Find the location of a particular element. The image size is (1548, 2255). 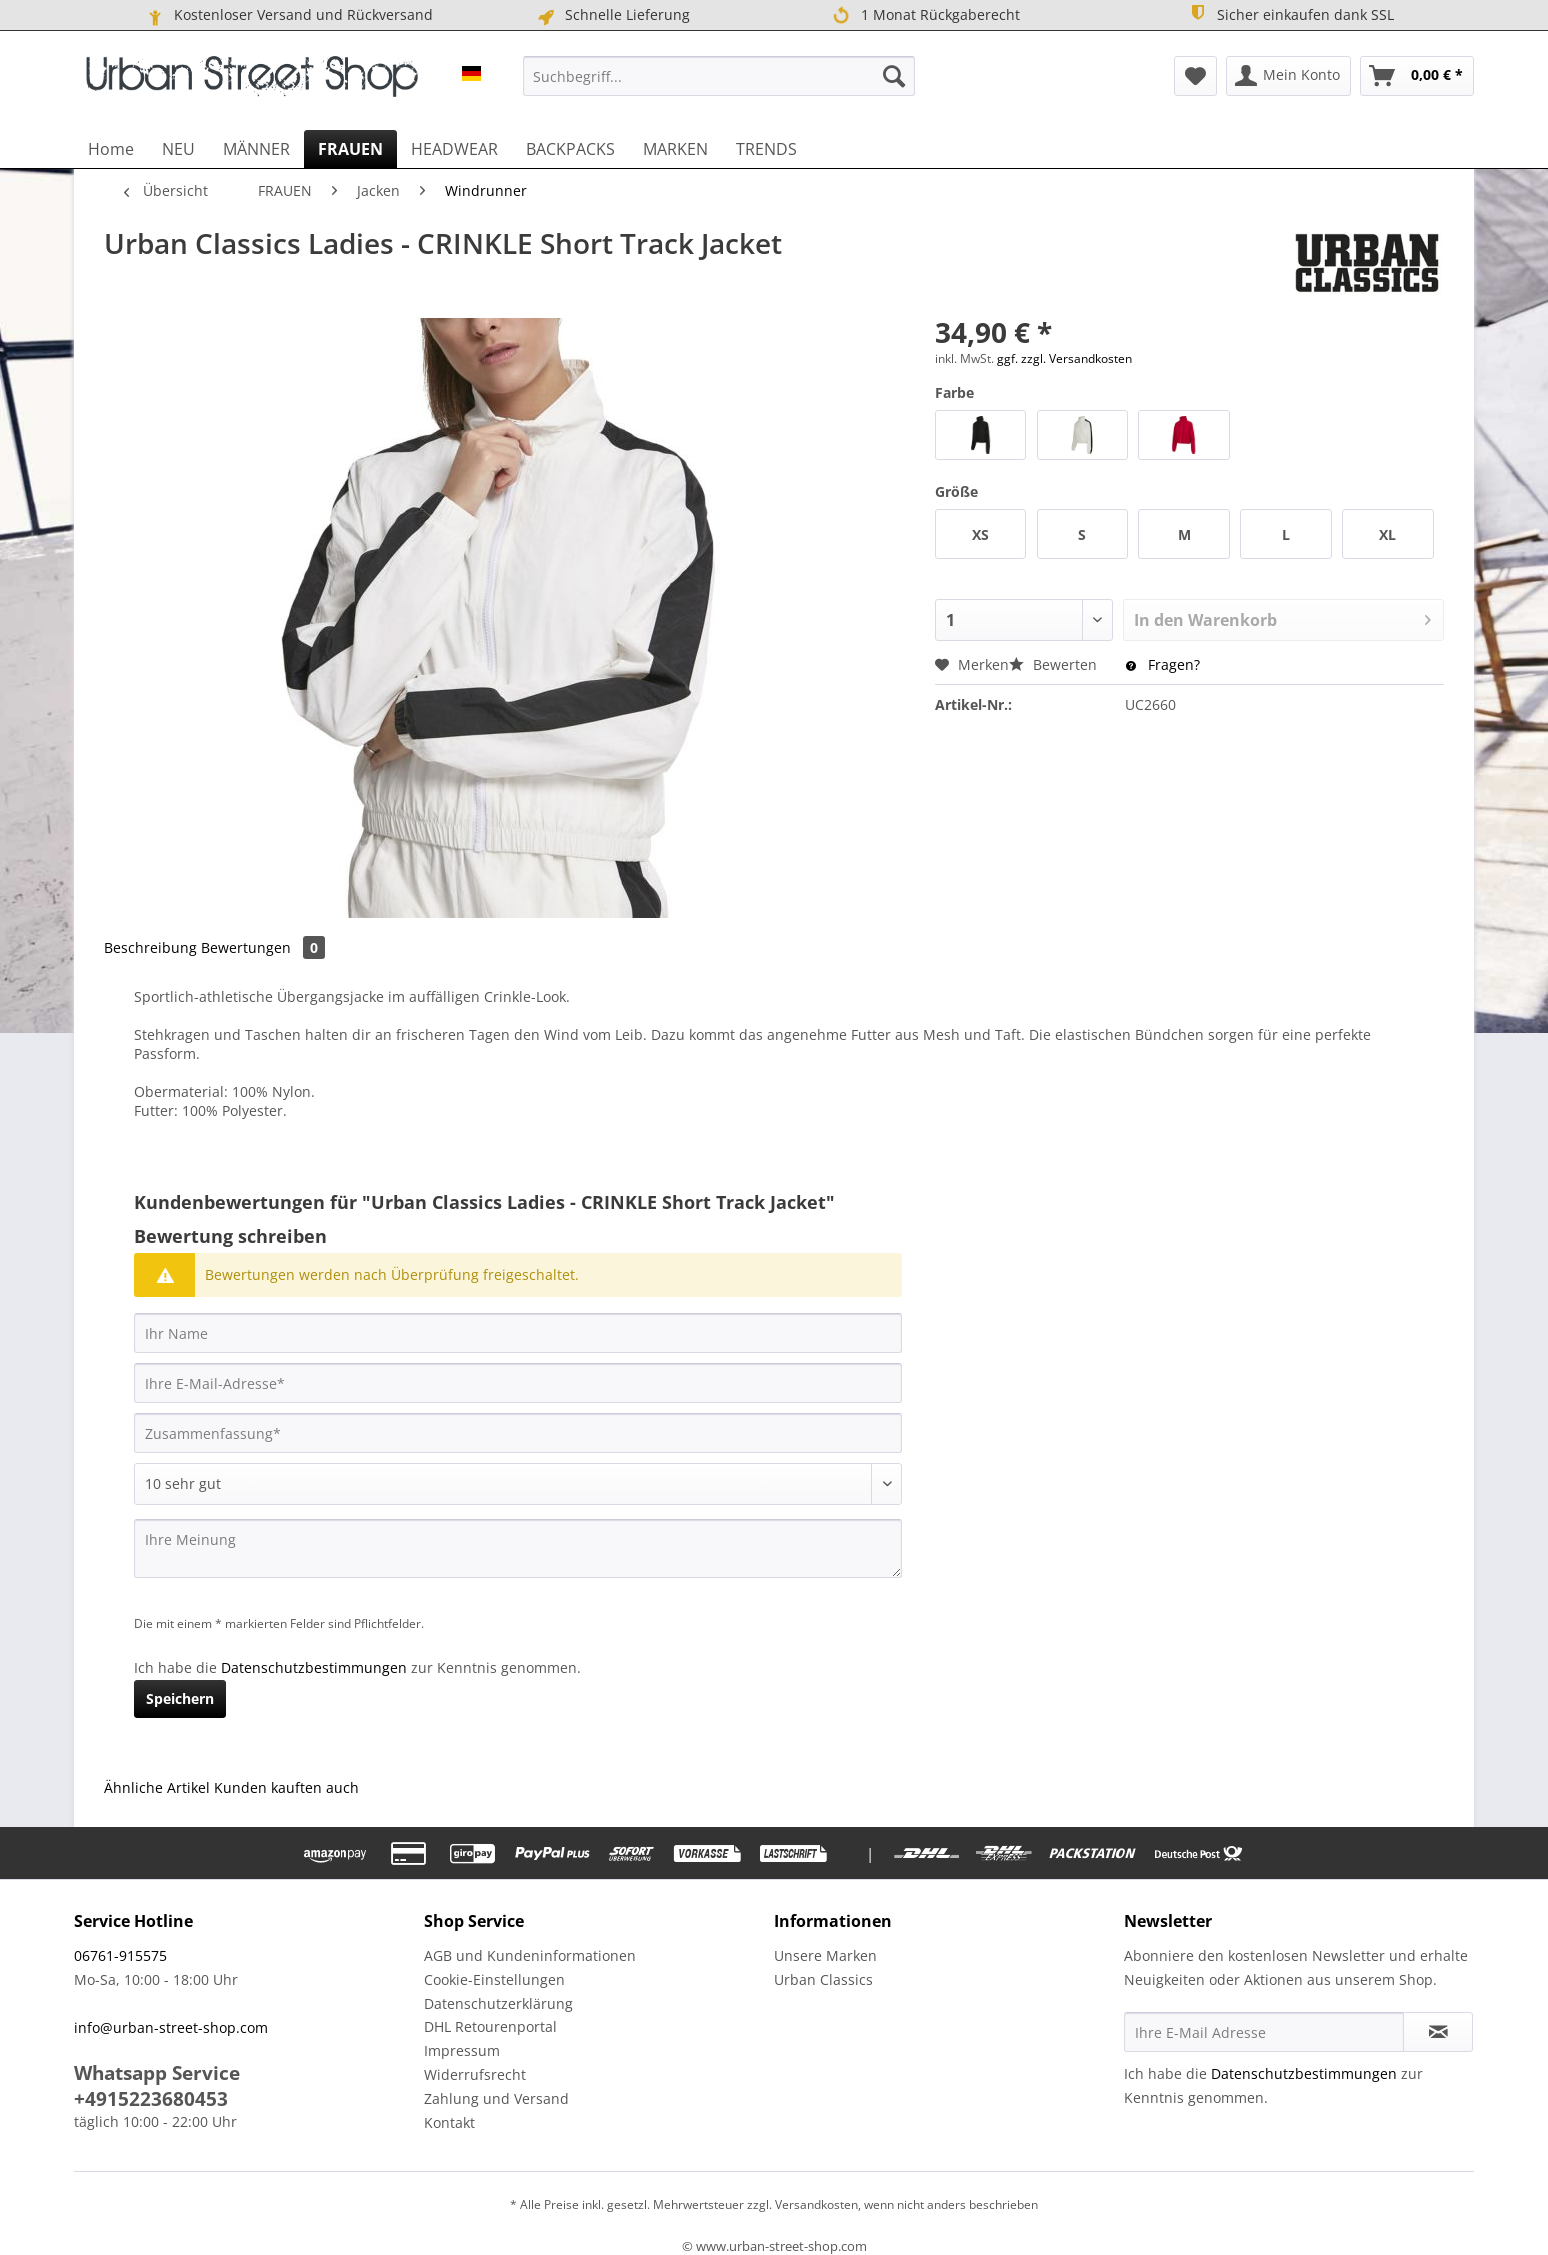

[Zusammenfassung] is located at coordinates (518, 1433).